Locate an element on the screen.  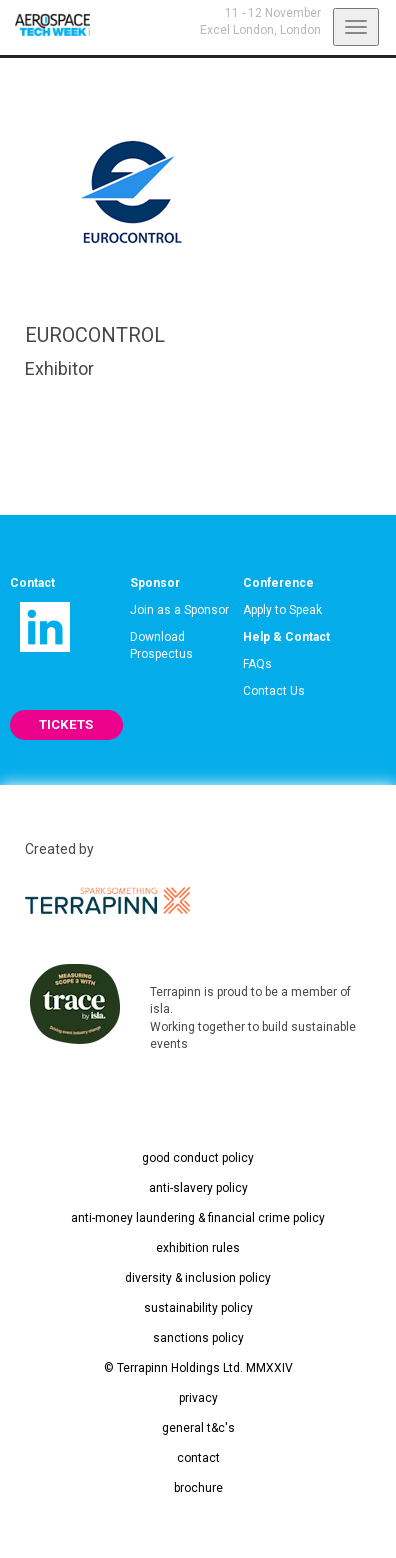
privacy is located at coordinates (198, 1398).